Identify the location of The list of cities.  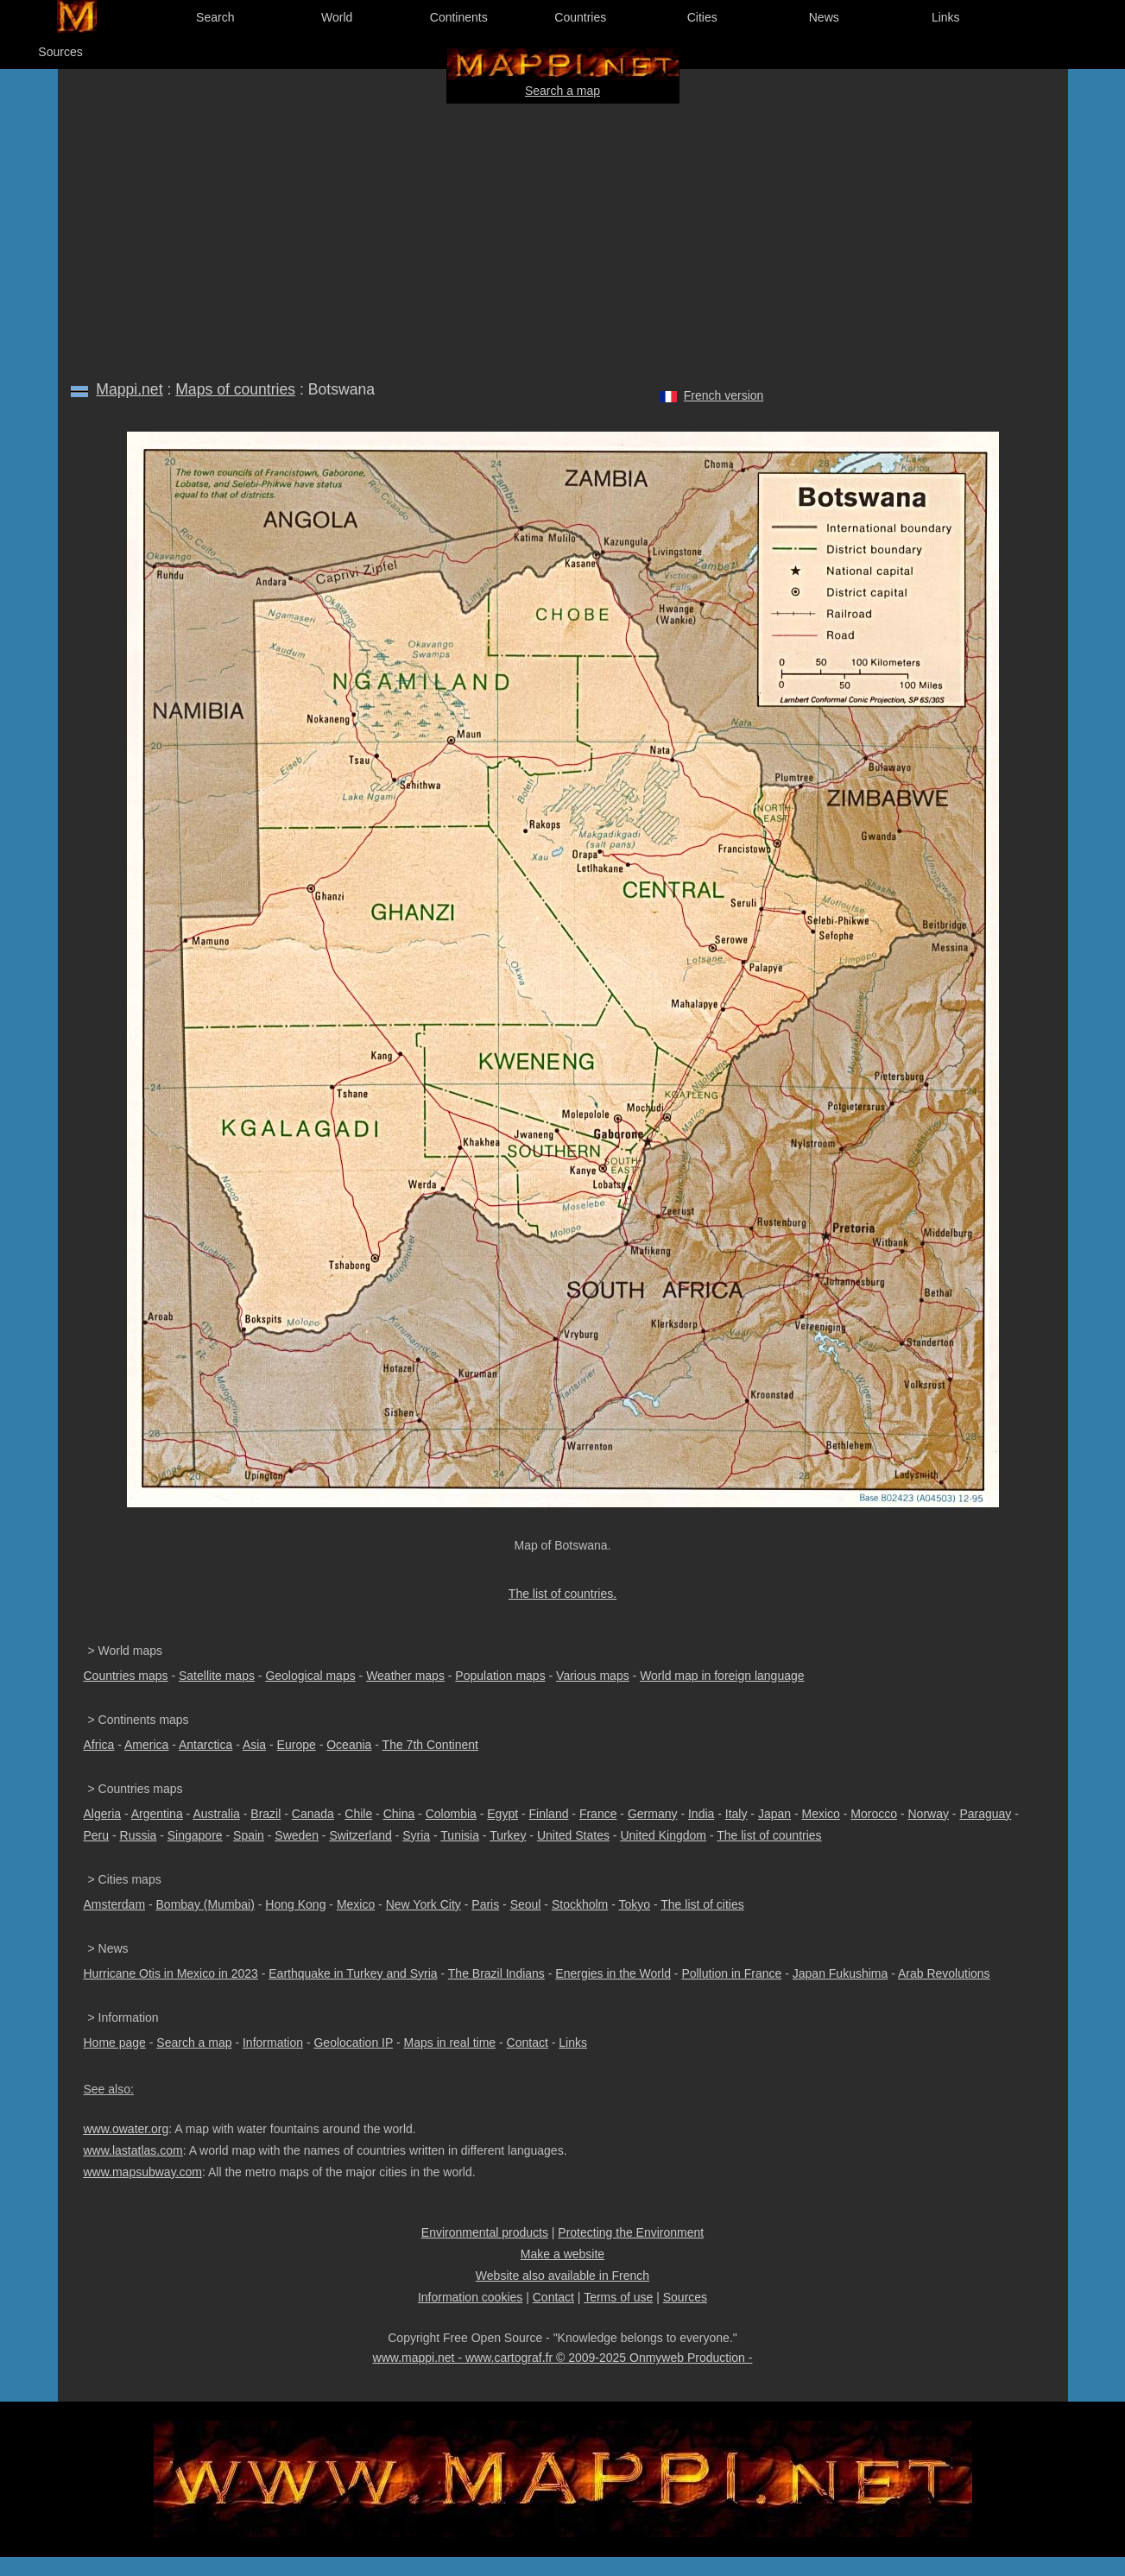
(701, 1904).